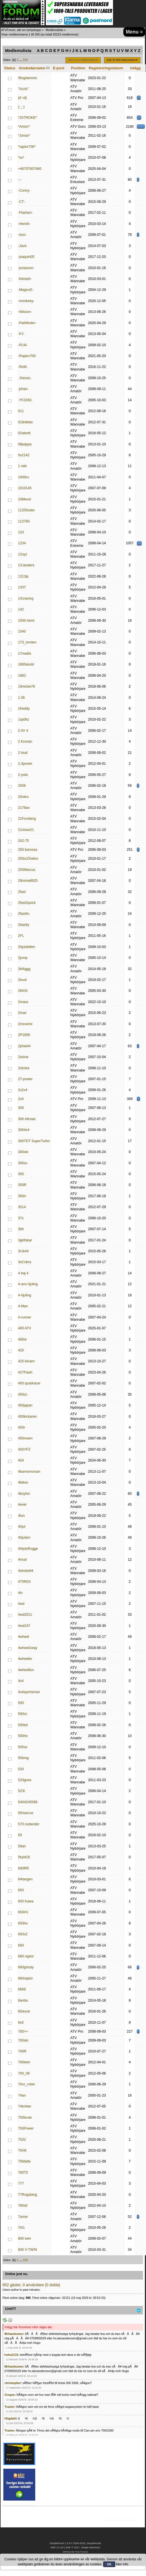  I want to click on 4wheel1way, so click(27, 1648).